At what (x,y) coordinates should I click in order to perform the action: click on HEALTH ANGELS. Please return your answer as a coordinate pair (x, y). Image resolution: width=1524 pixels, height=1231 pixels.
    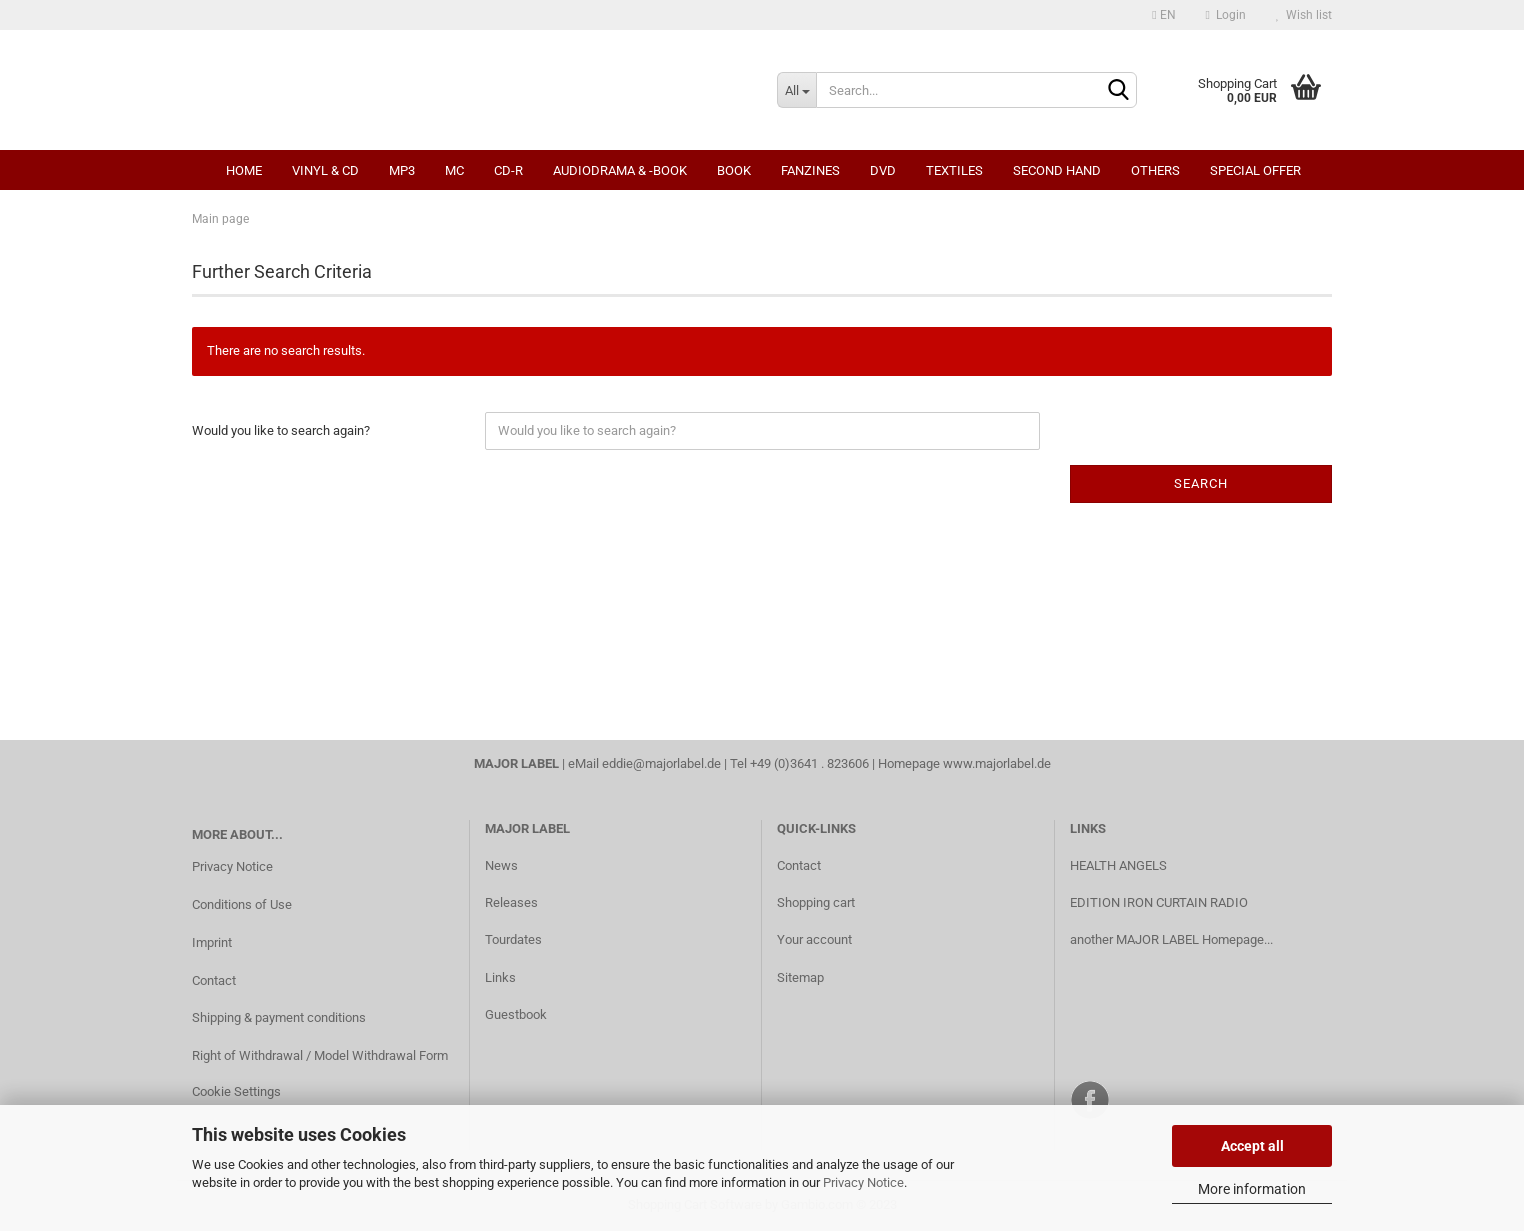
    Looking at the image, I should click on (1118, 865).